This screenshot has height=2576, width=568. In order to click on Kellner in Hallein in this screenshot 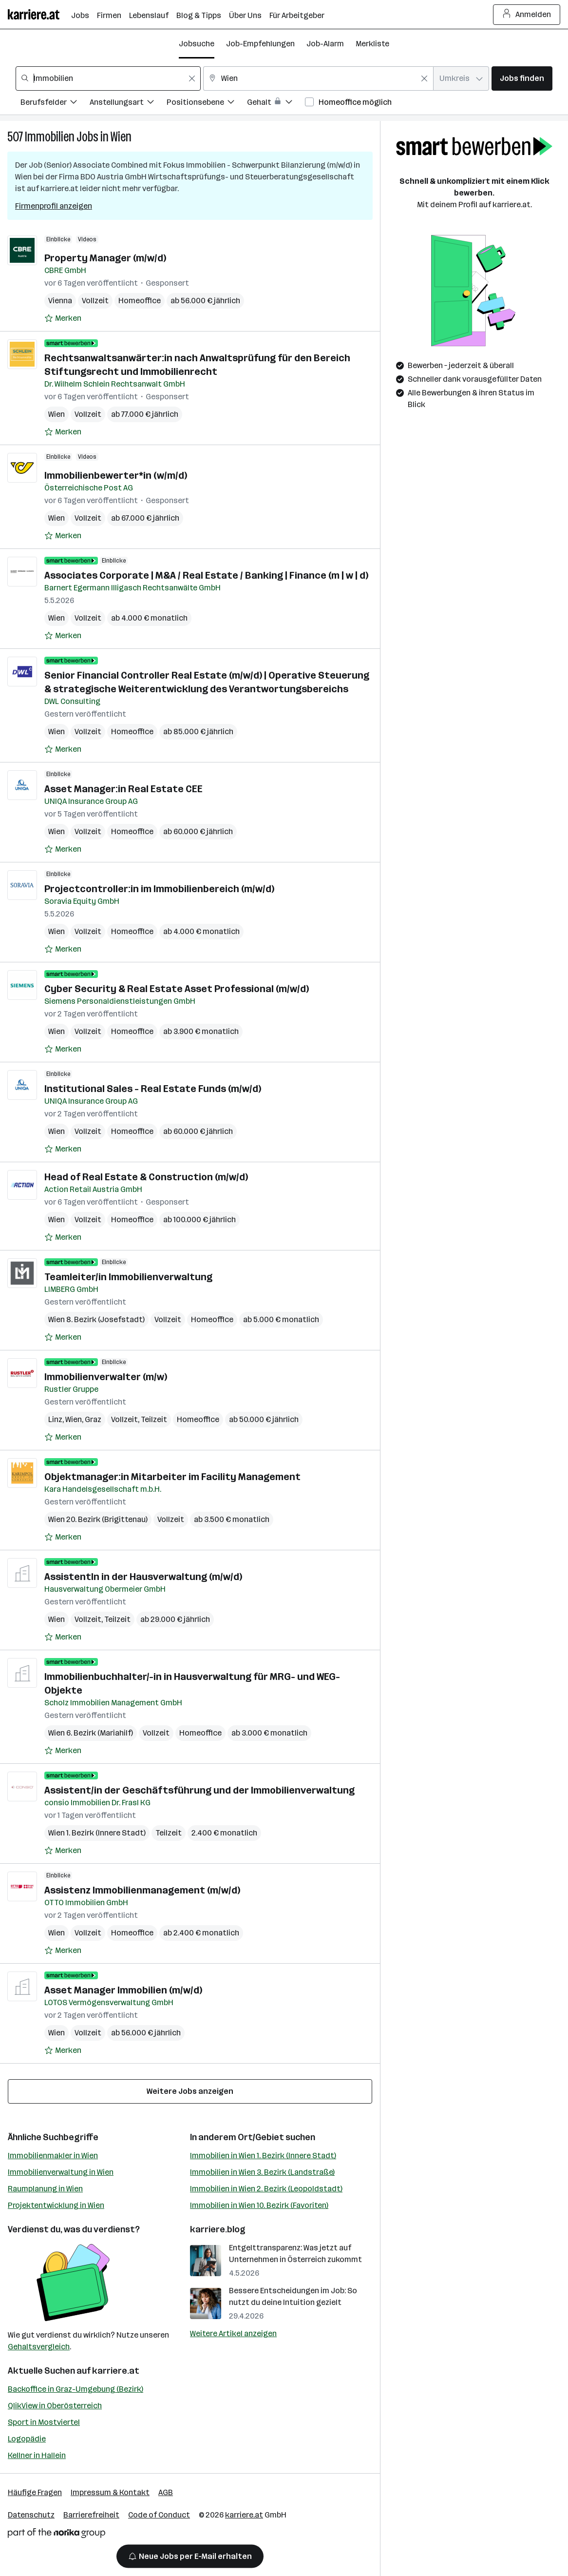, I will do `click(37, 2455)`.